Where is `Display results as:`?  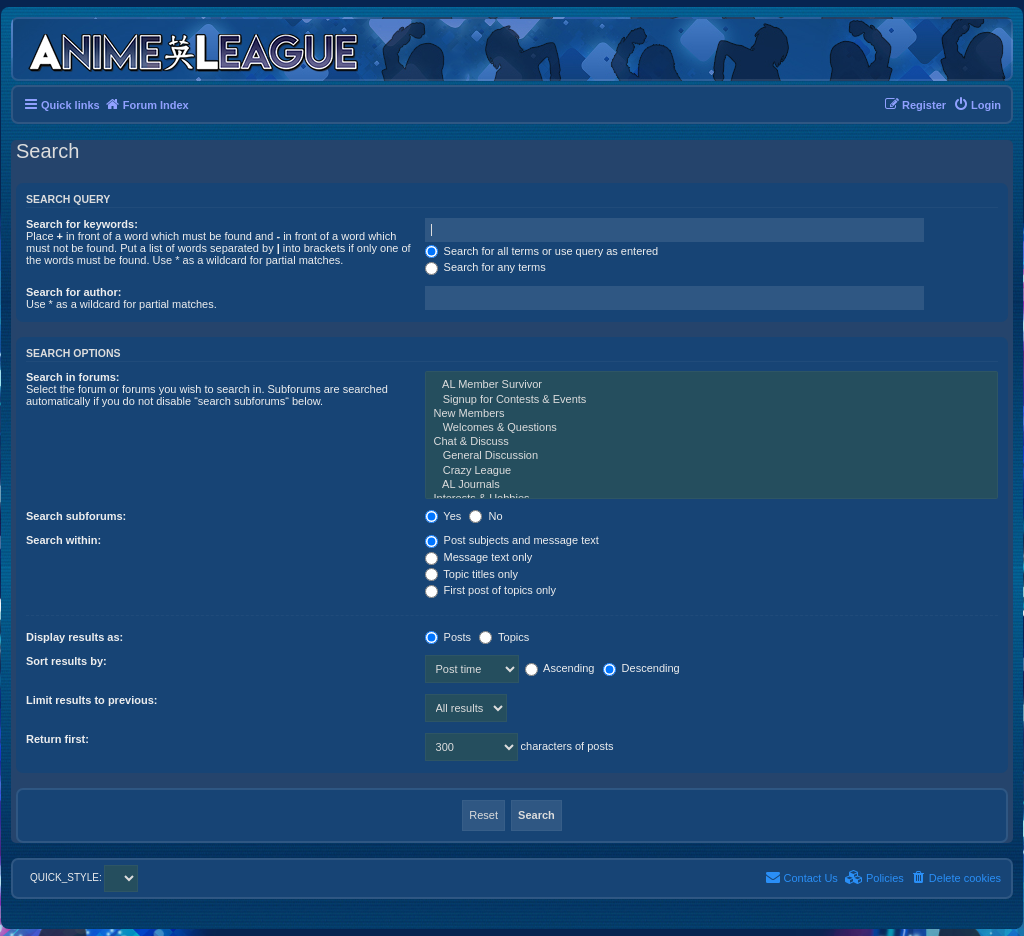 Display results as: is located at coordinates (74, 637).